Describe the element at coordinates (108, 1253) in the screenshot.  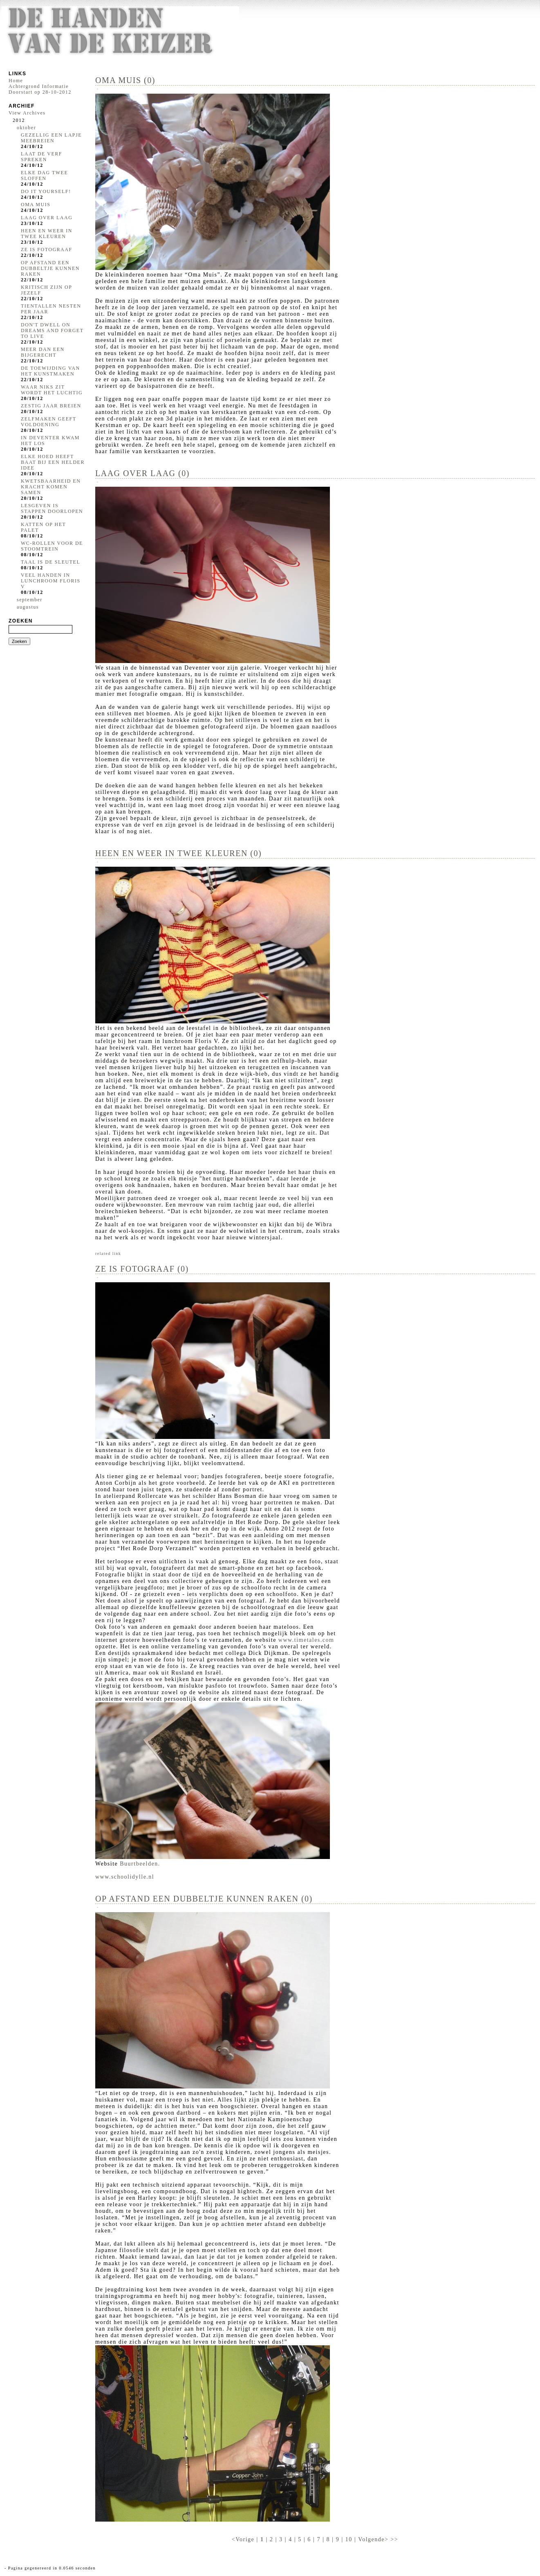
I see `related link` at that location.